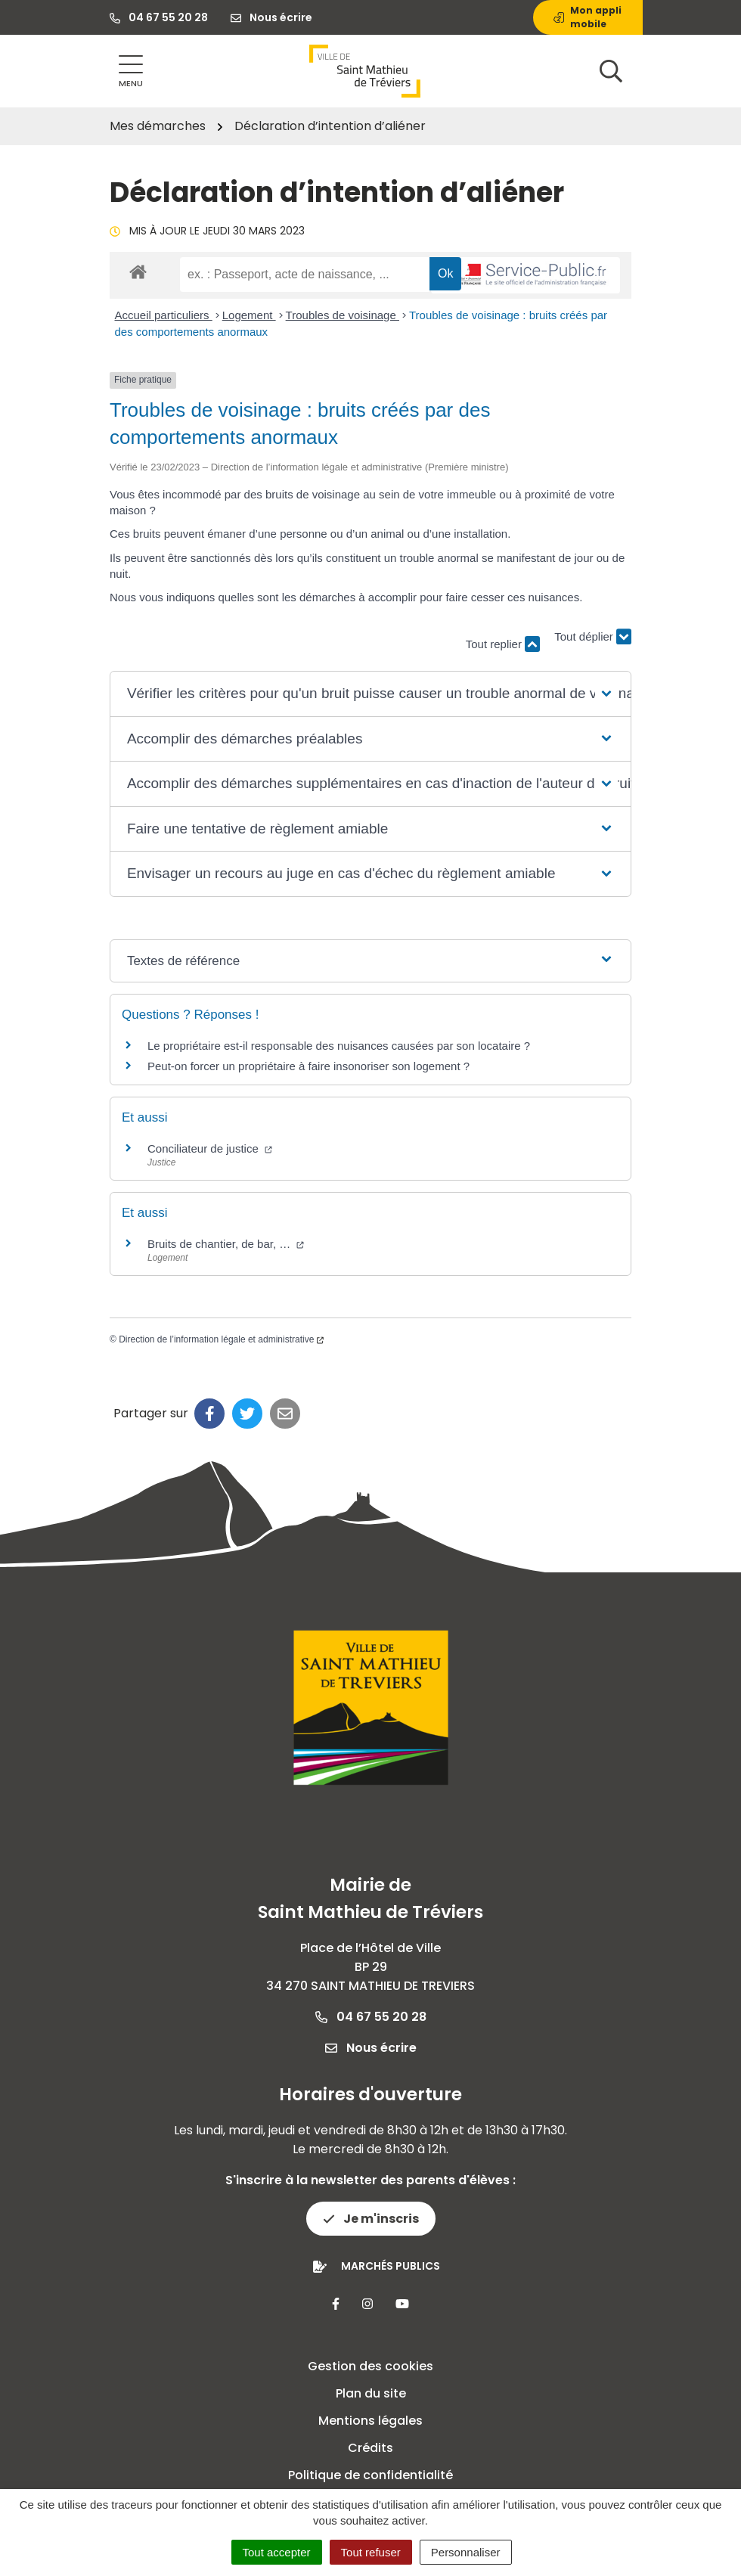  Describe the element at coordinates (370, 694) in the screenshot. I see `[button]` at that location.